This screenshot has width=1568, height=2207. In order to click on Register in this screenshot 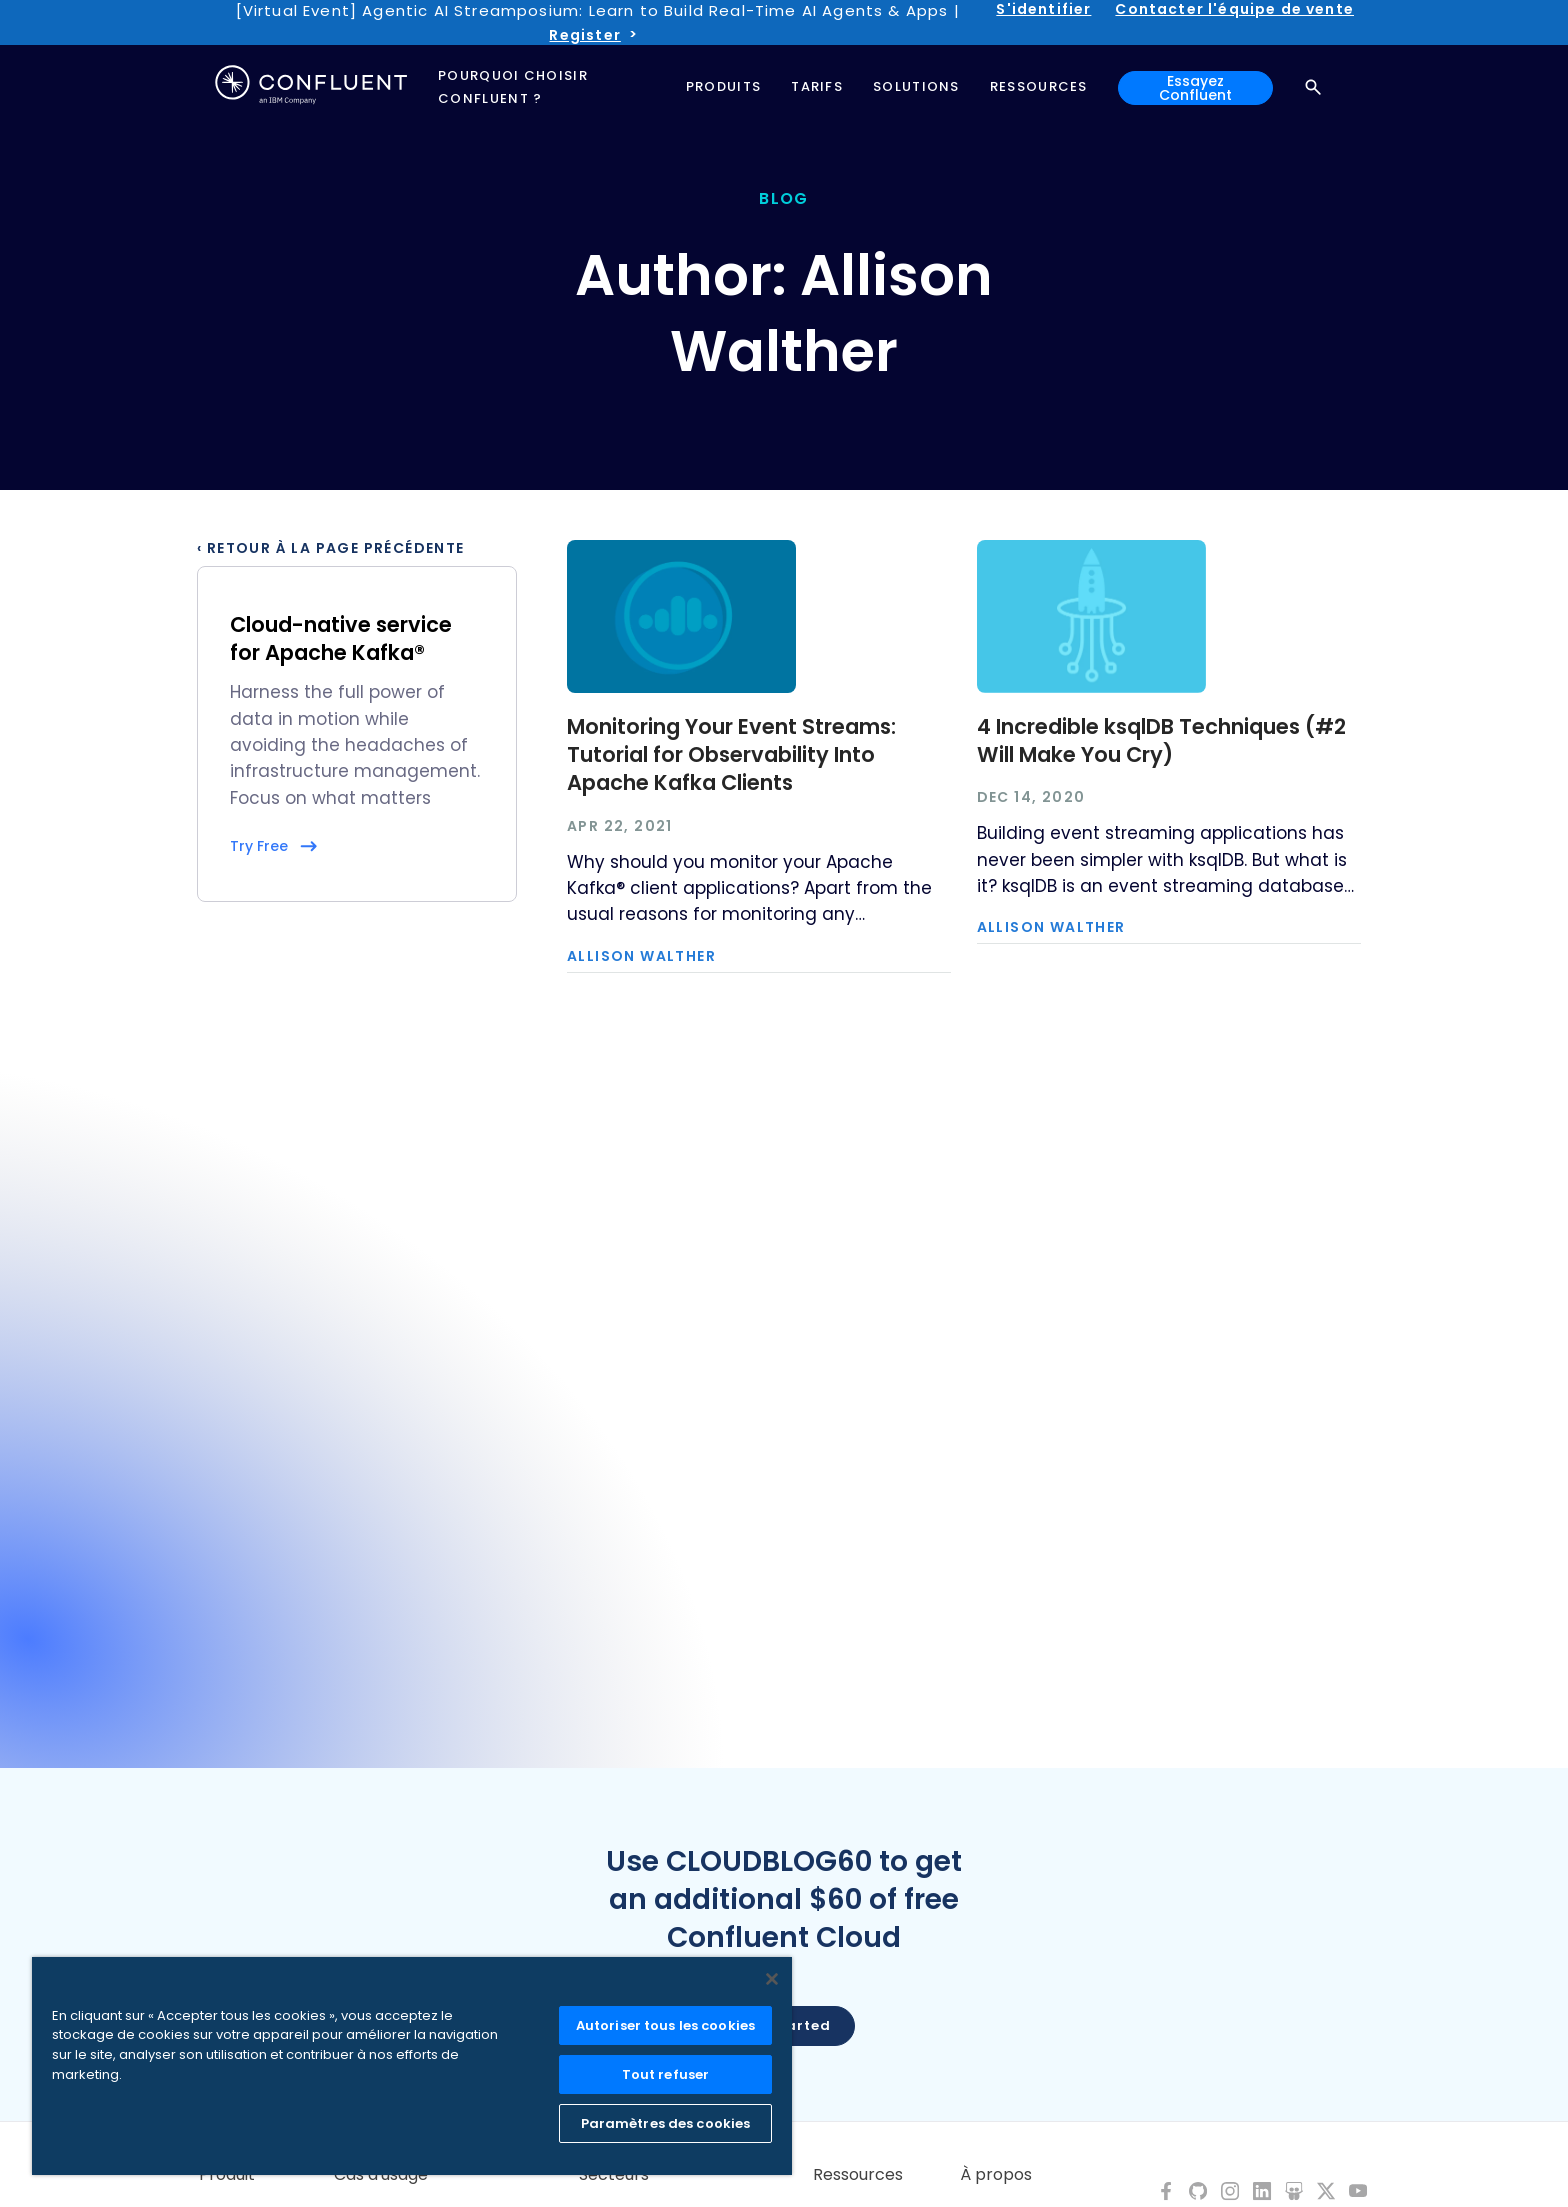, I will do `click(584, 35)`.